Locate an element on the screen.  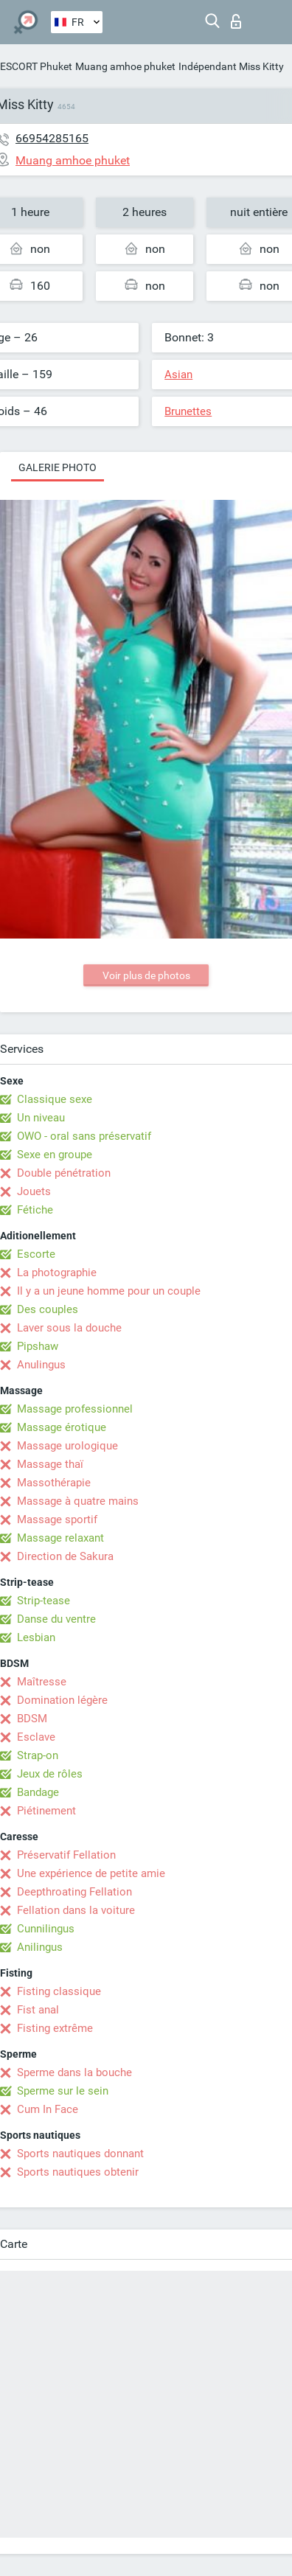
Muang amhoe phuket is located at coordinates (125, 66).